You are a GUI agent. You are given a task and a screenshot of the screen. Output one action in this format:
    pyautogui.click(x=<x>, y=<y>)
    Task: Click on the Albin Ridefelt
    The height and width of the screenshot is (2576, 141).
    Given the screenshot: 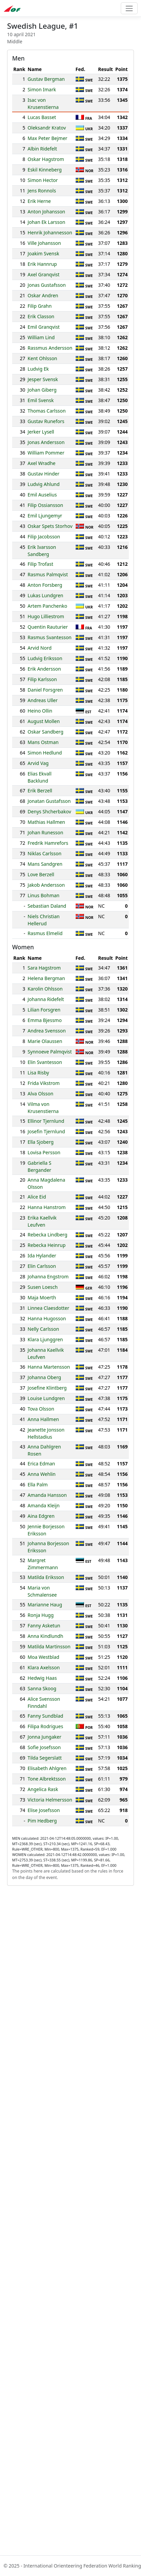 What is the action you would take?
    pyautogui.click(x=42, y=148)
    